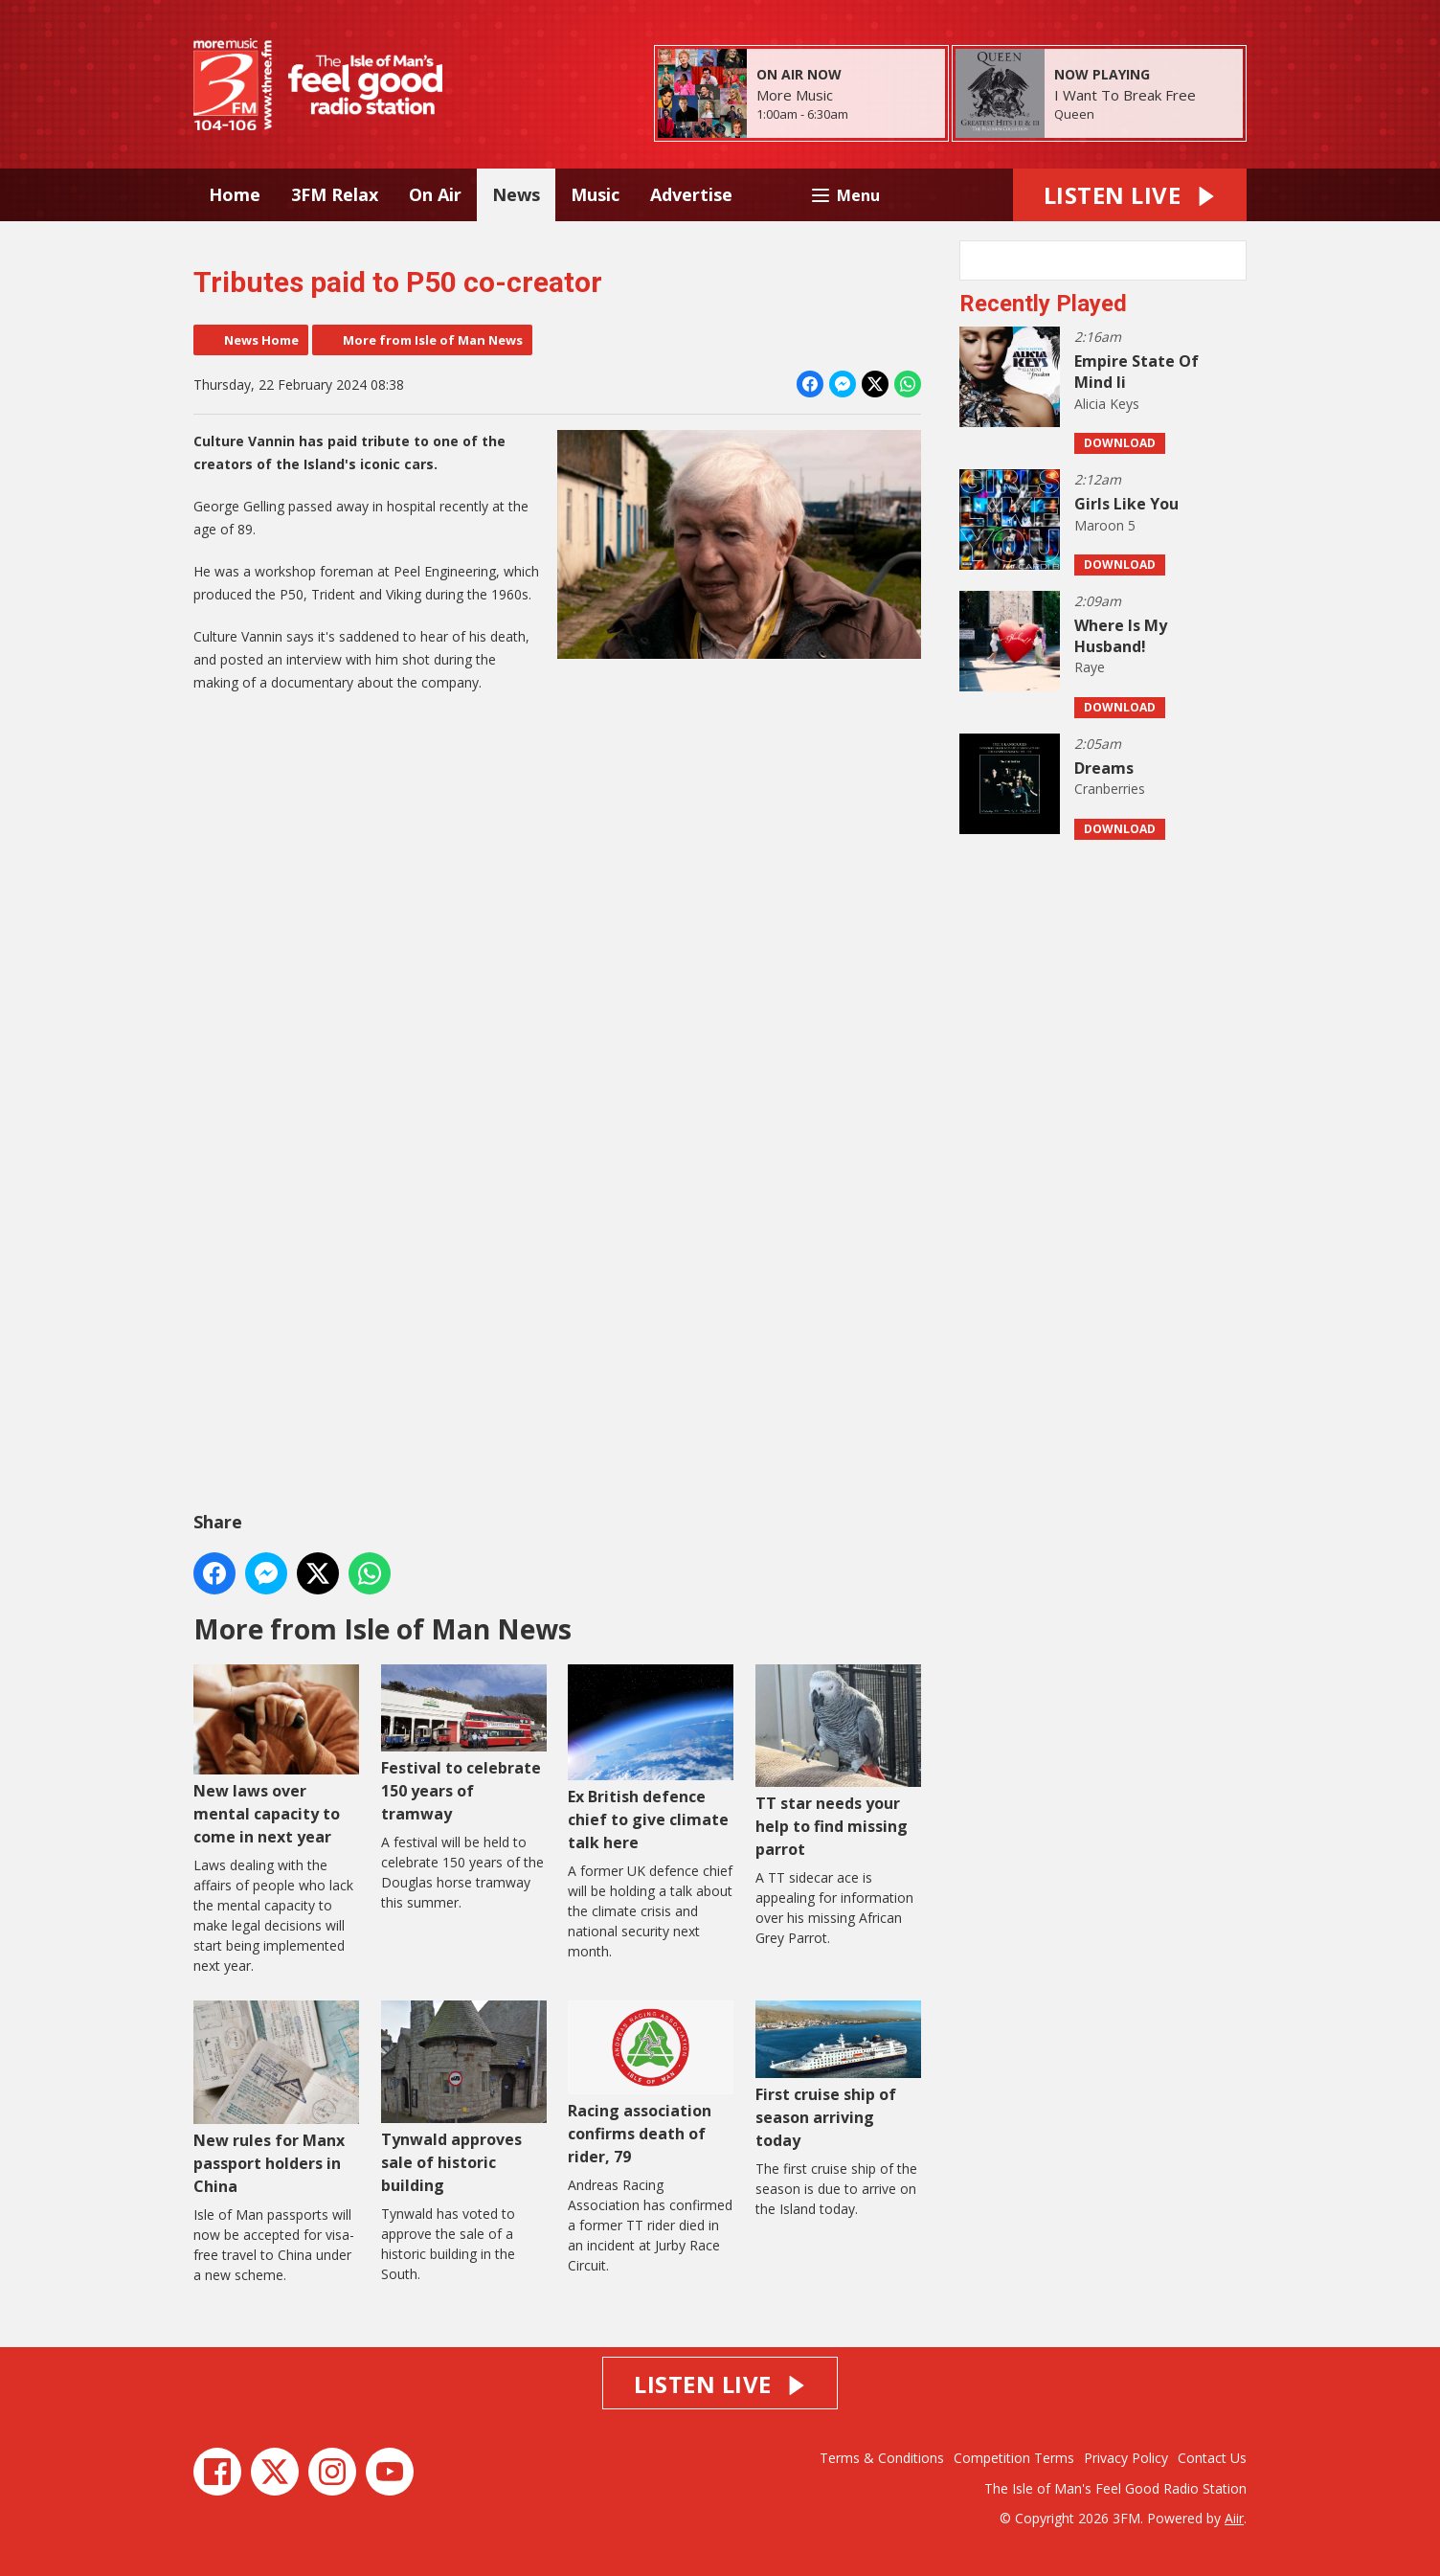 The height and width of the screenshot is (2576, 1440). Describe the element at coordinates (433, 340) in the screenshot. I see `More from Isle of Man News` at that location.